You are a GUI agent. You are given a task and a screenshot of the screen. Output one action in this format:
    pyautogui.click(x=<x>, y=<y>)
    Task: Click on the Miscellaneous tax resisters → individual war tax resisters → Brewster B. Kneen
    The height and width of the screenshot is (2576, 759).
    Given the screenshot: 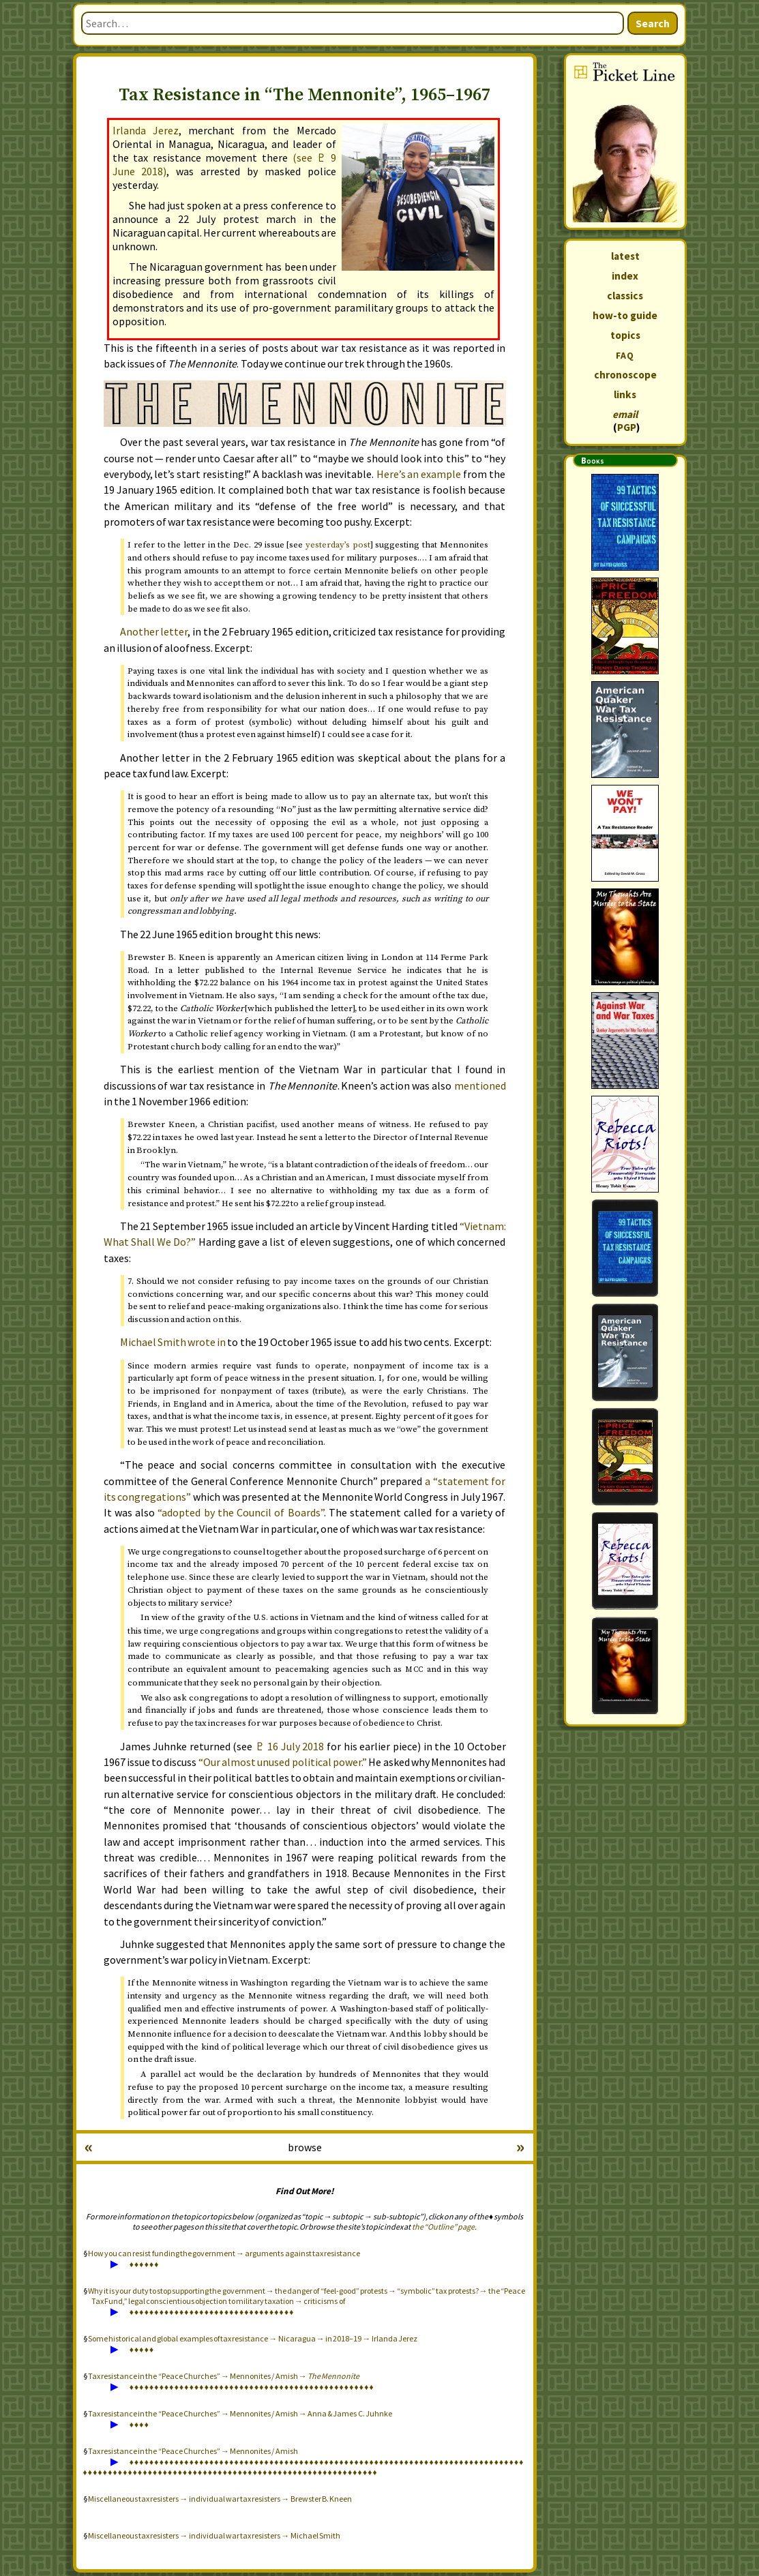 What is the action you would take?
    pyautogui.click(x=220, y=2498)
    